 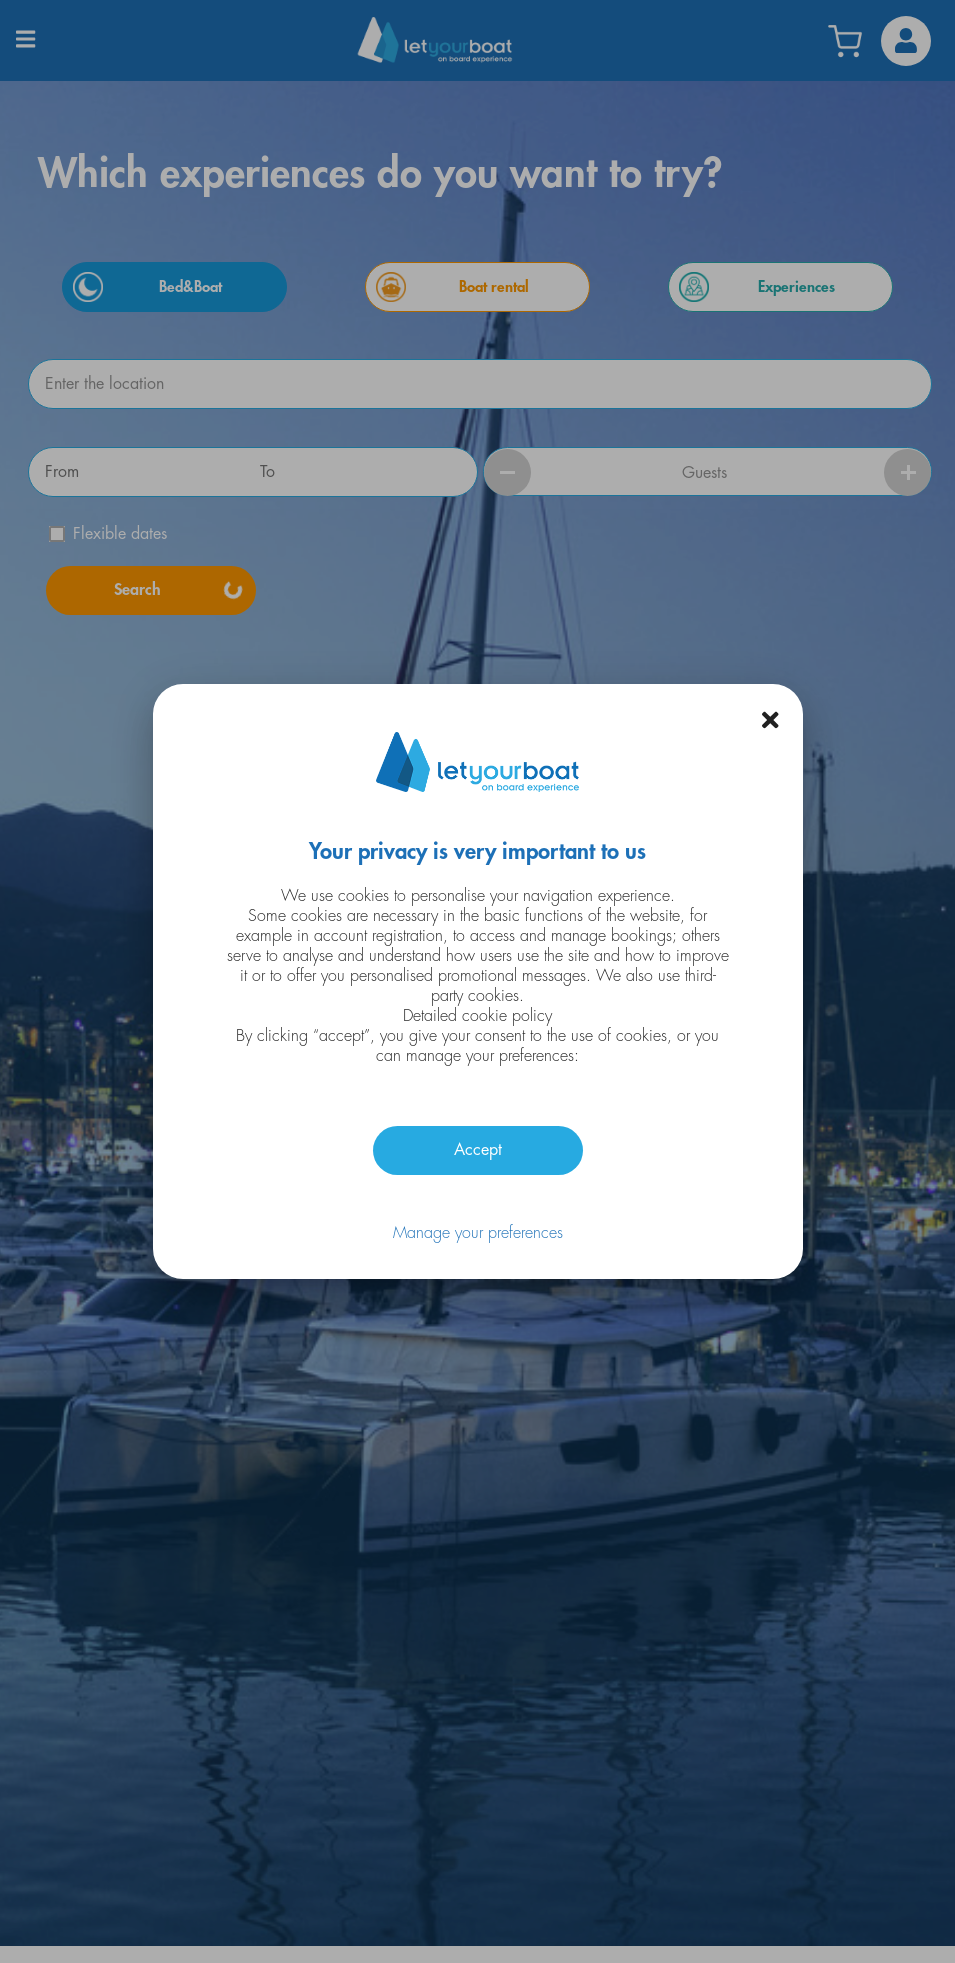 What do you see at coordinates (478, 1233) in the screenshot?
I see `Manage your preferences [button]` at bounding box center [478, 1233].